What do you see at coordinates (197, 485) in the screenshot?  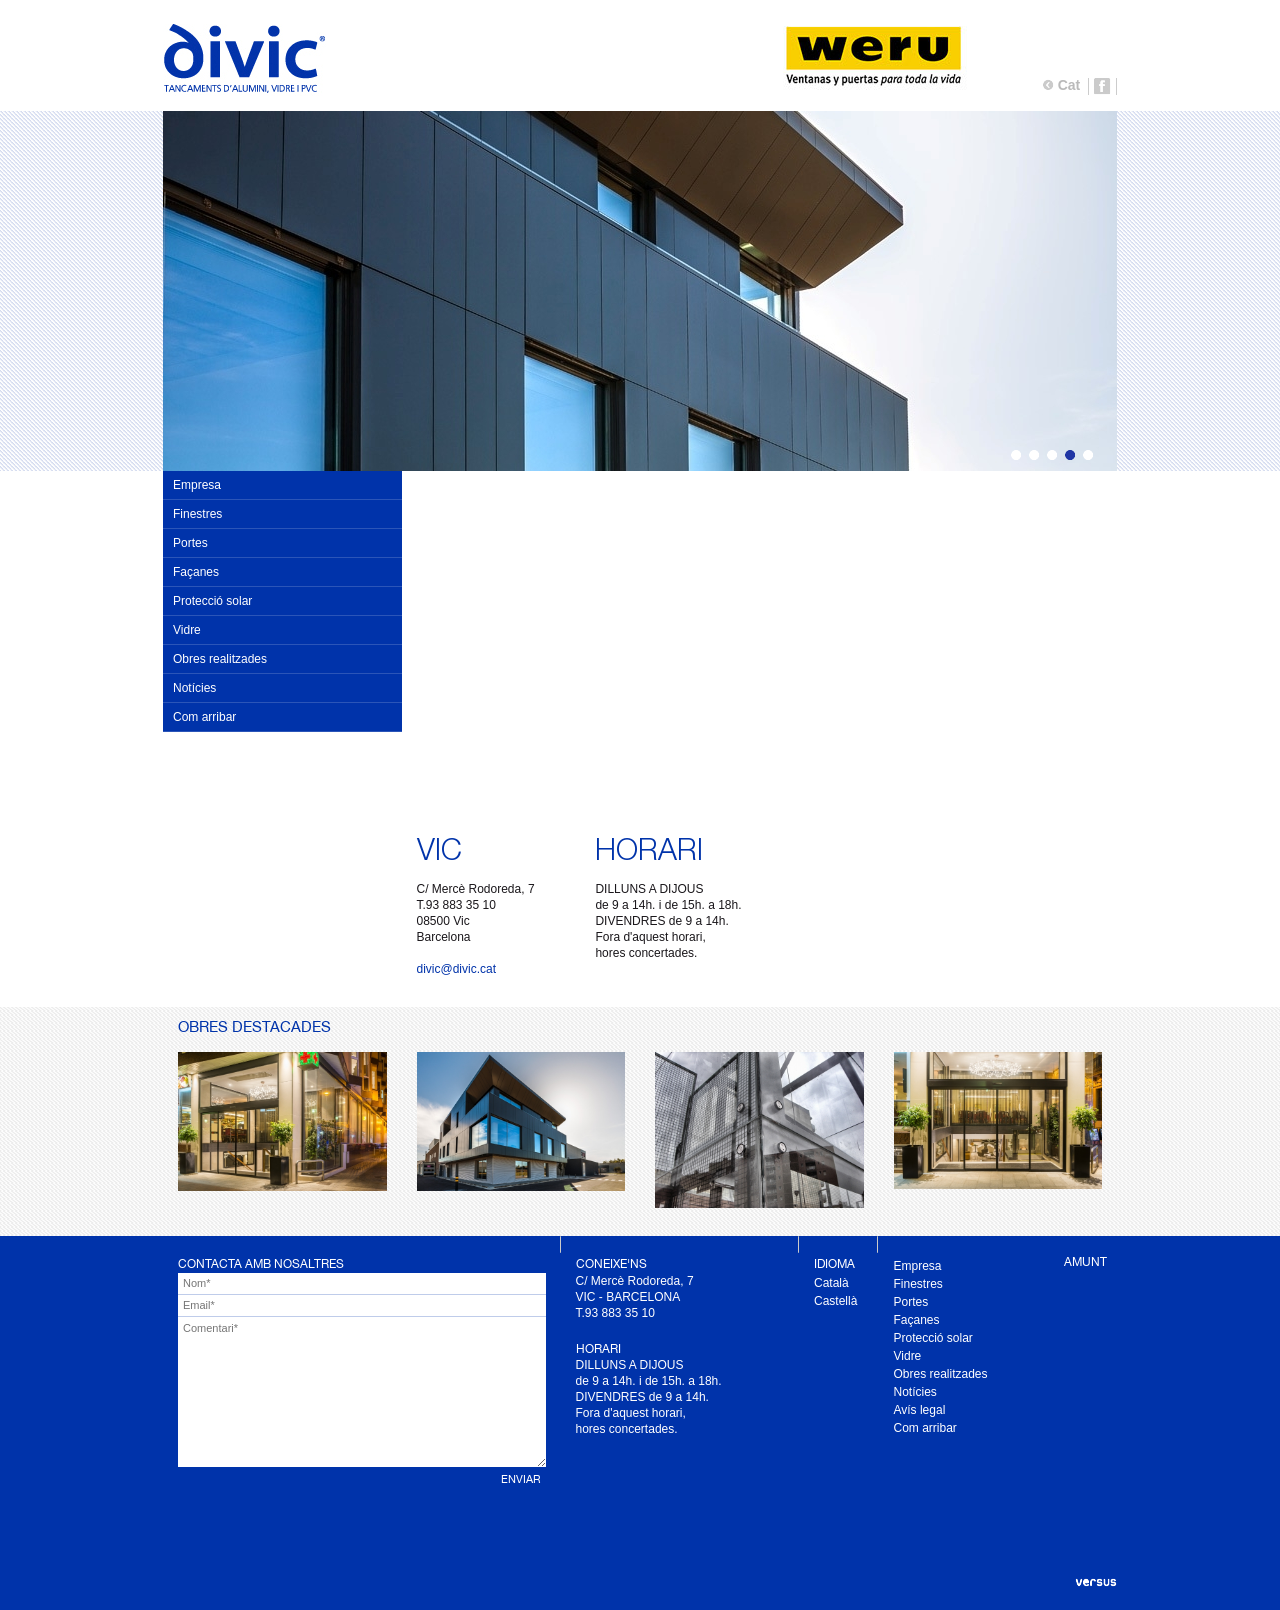 I see `Empresa` at bounding box center [197, 485].